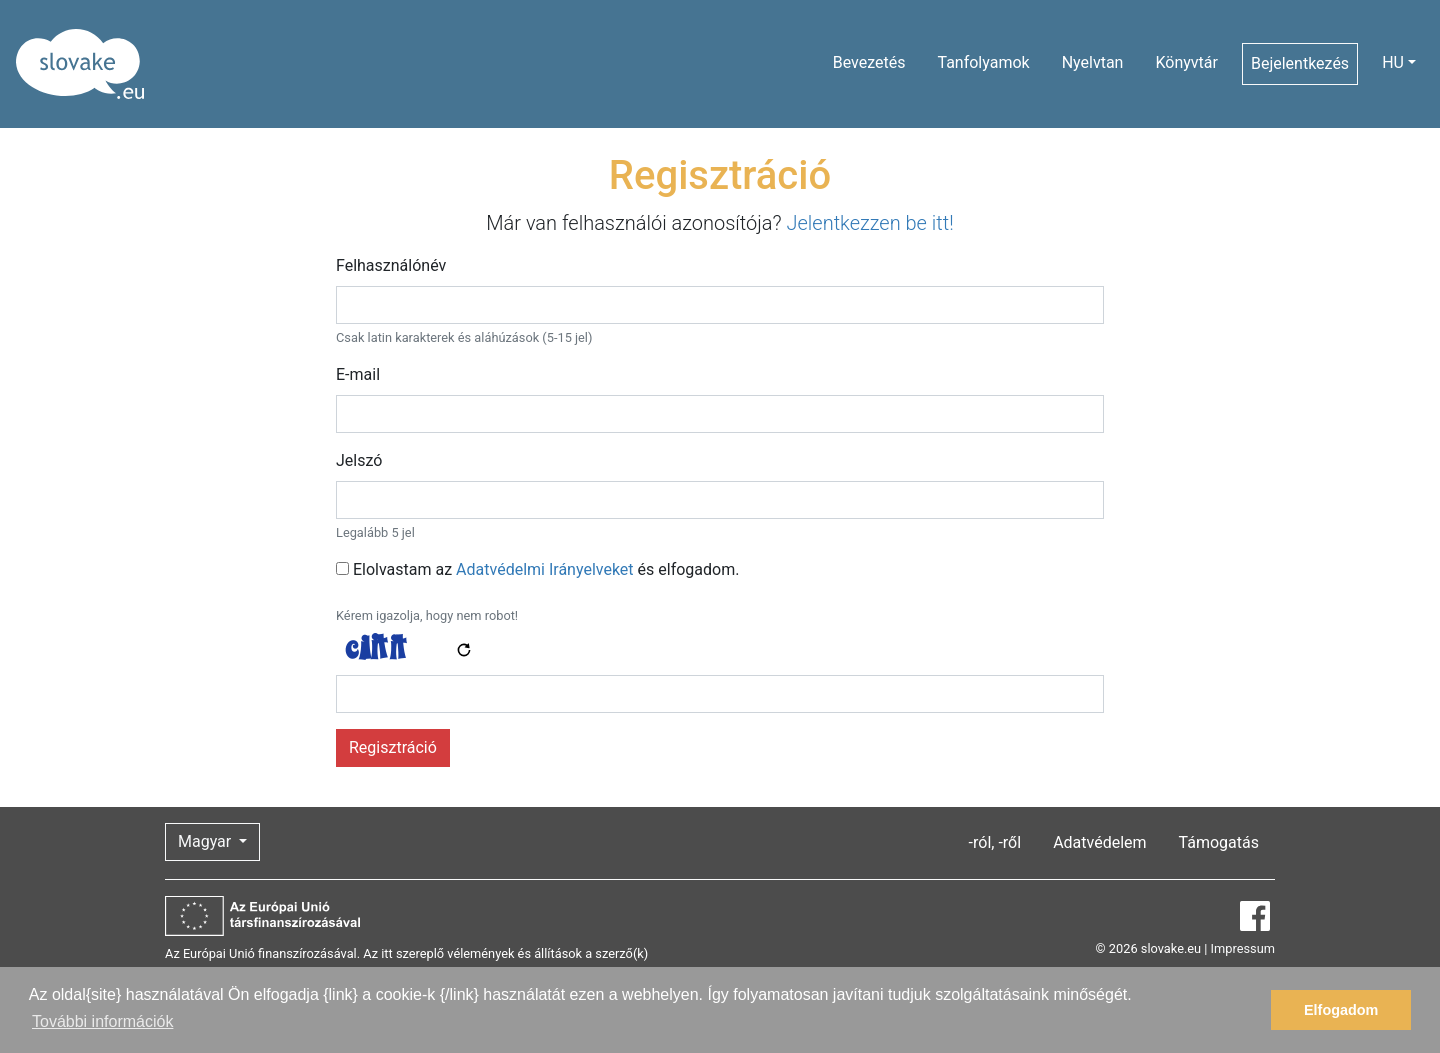  What do you see at coordinates (544, 569) in the screenshot?
I see `Adatvédelmi Irányelveket` at bounding box center [544, 569].